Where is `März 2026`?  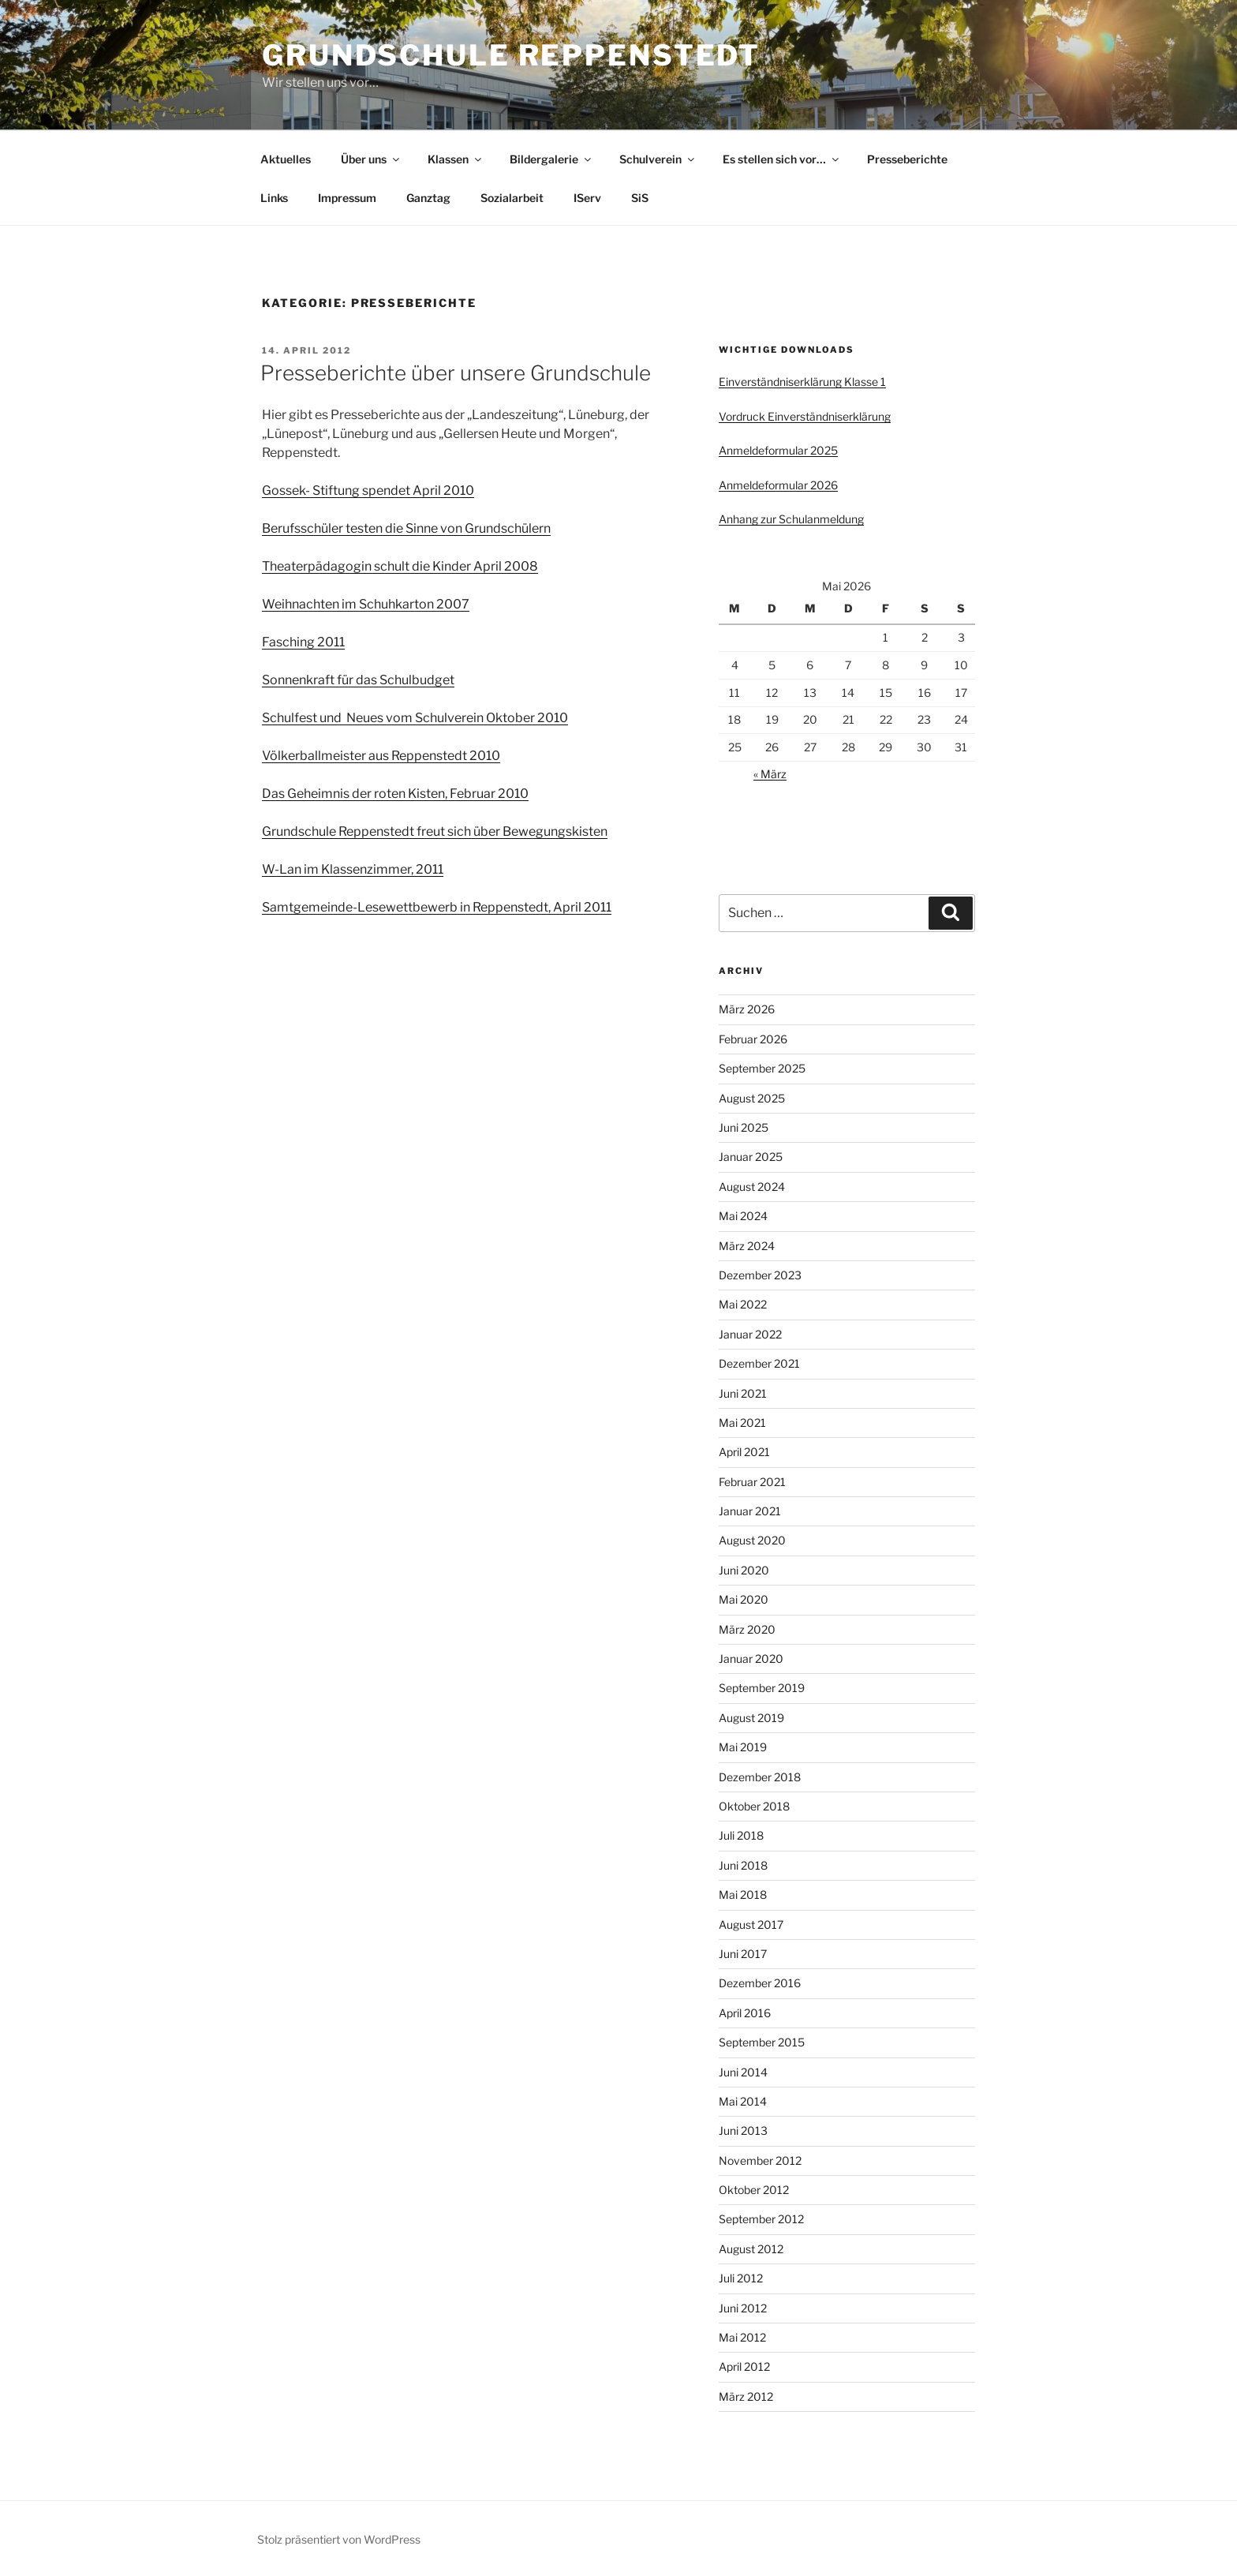 März 2026 is located at coordinates (747, 1009).